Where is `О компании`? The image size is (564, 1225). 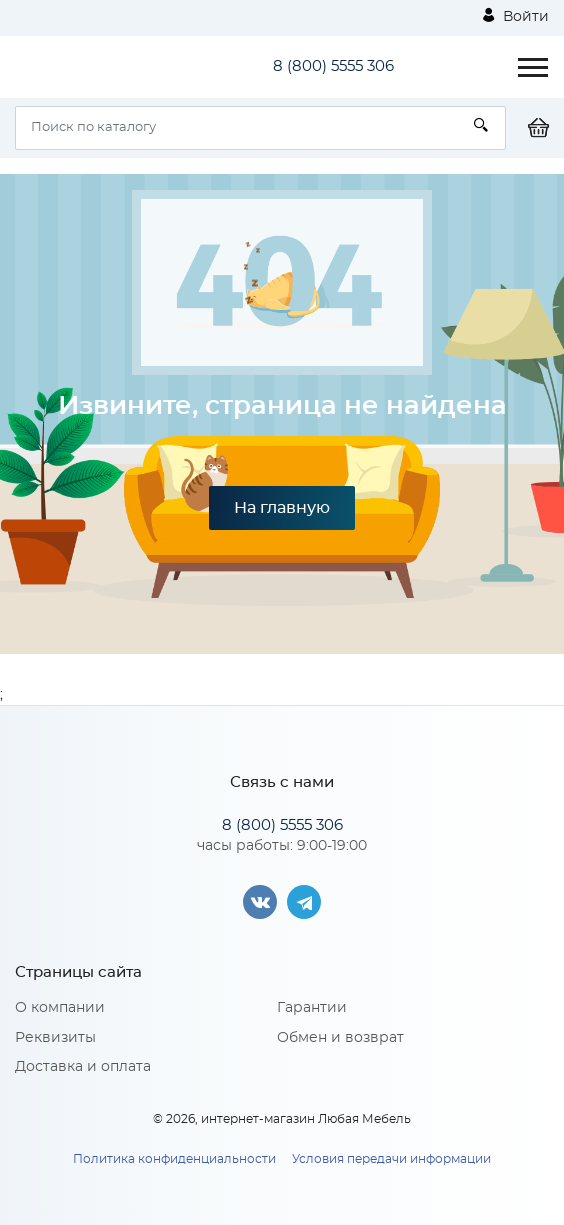
О компании is located at coordinates (60, 1008).